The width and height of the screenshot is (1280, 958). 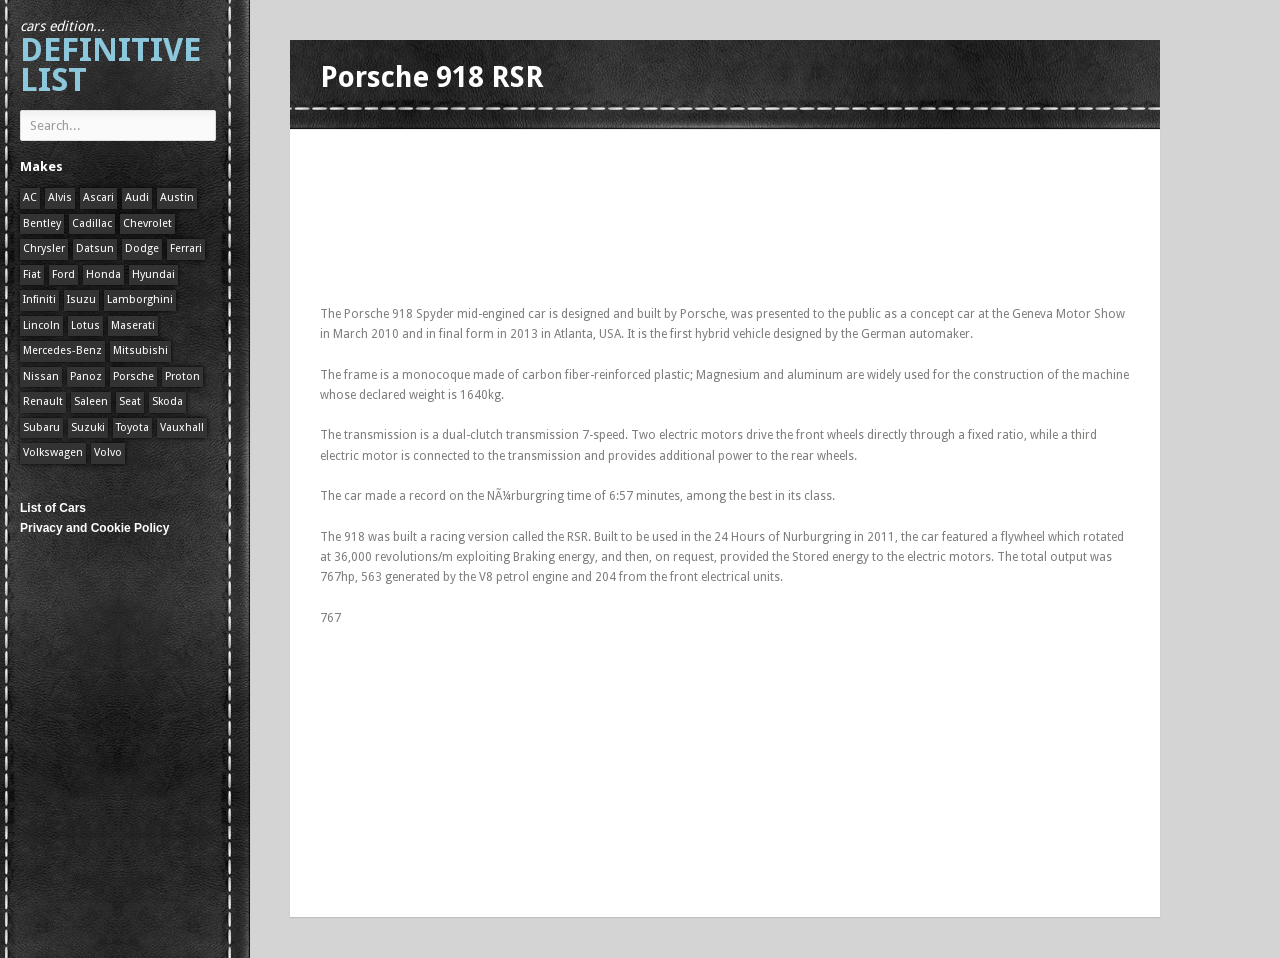 What do you see at coordinates (110, 58) in the screenshot?
I see `Definitive List` at bounding box center [110, 58].